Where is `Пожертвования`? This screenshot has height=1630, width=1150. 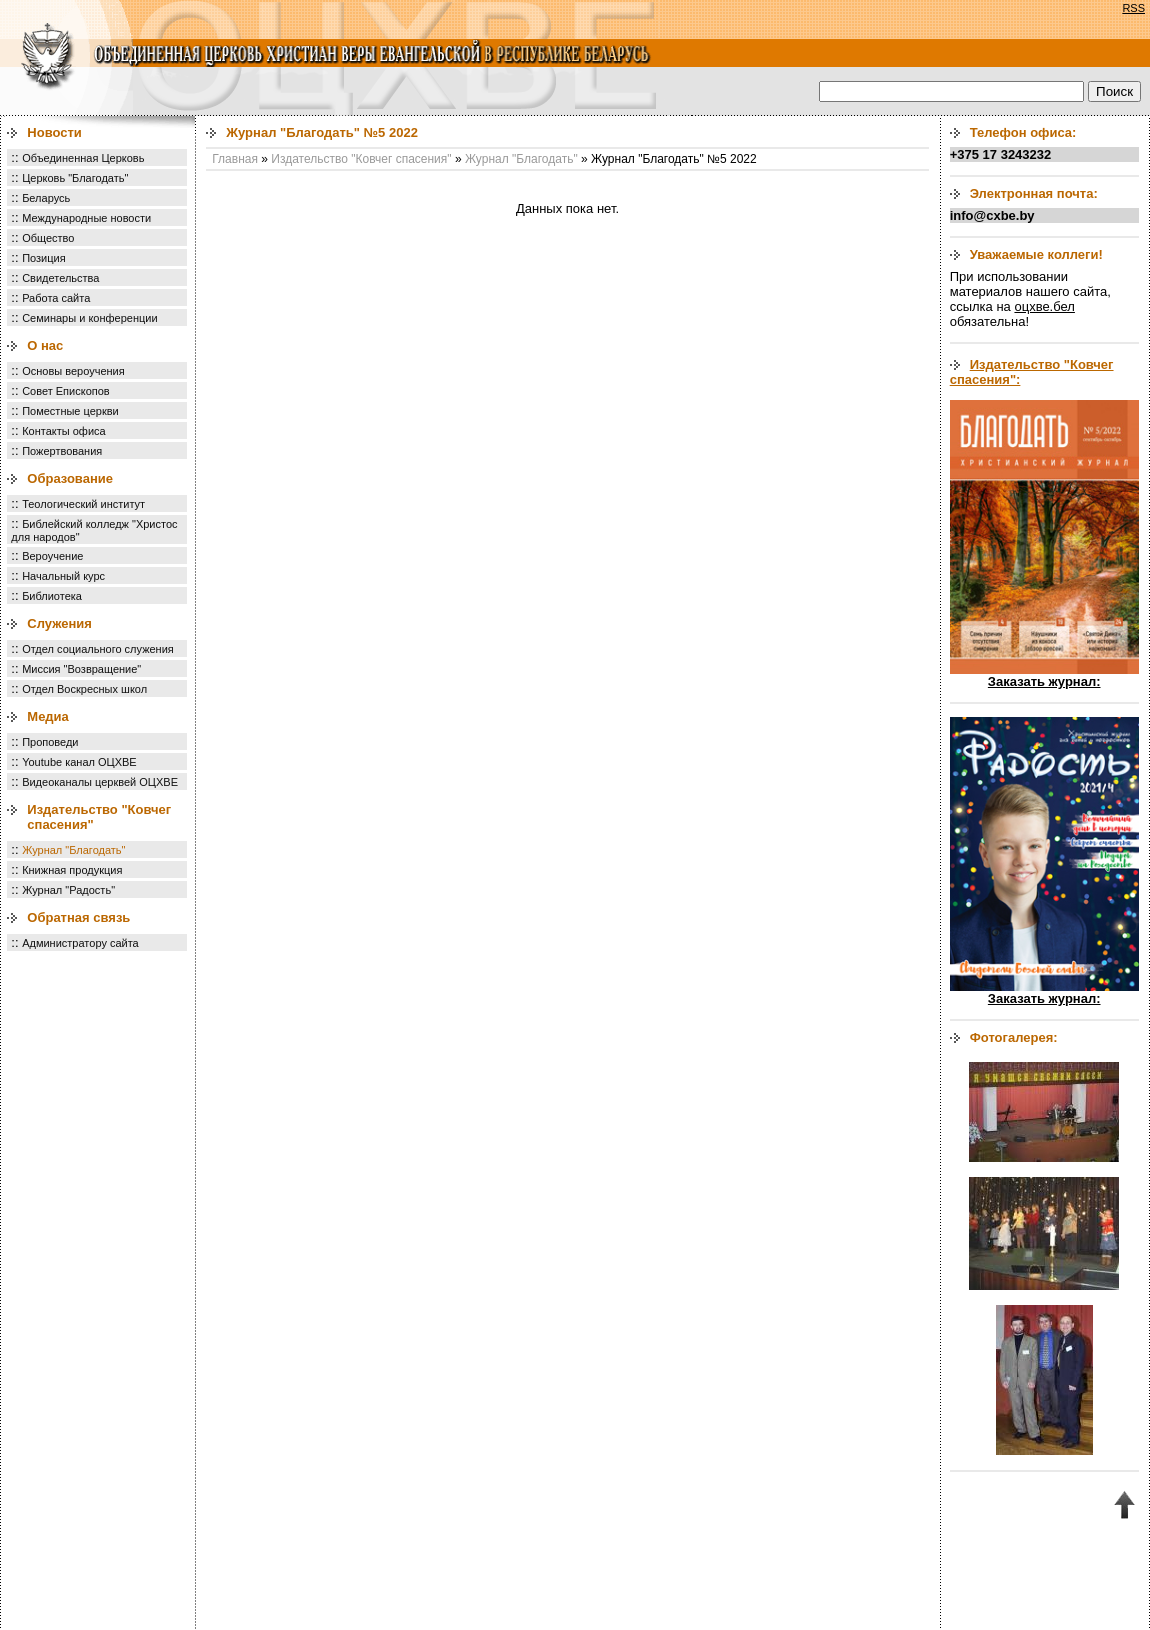
Пожертвования is located at coordinates (62, 451).